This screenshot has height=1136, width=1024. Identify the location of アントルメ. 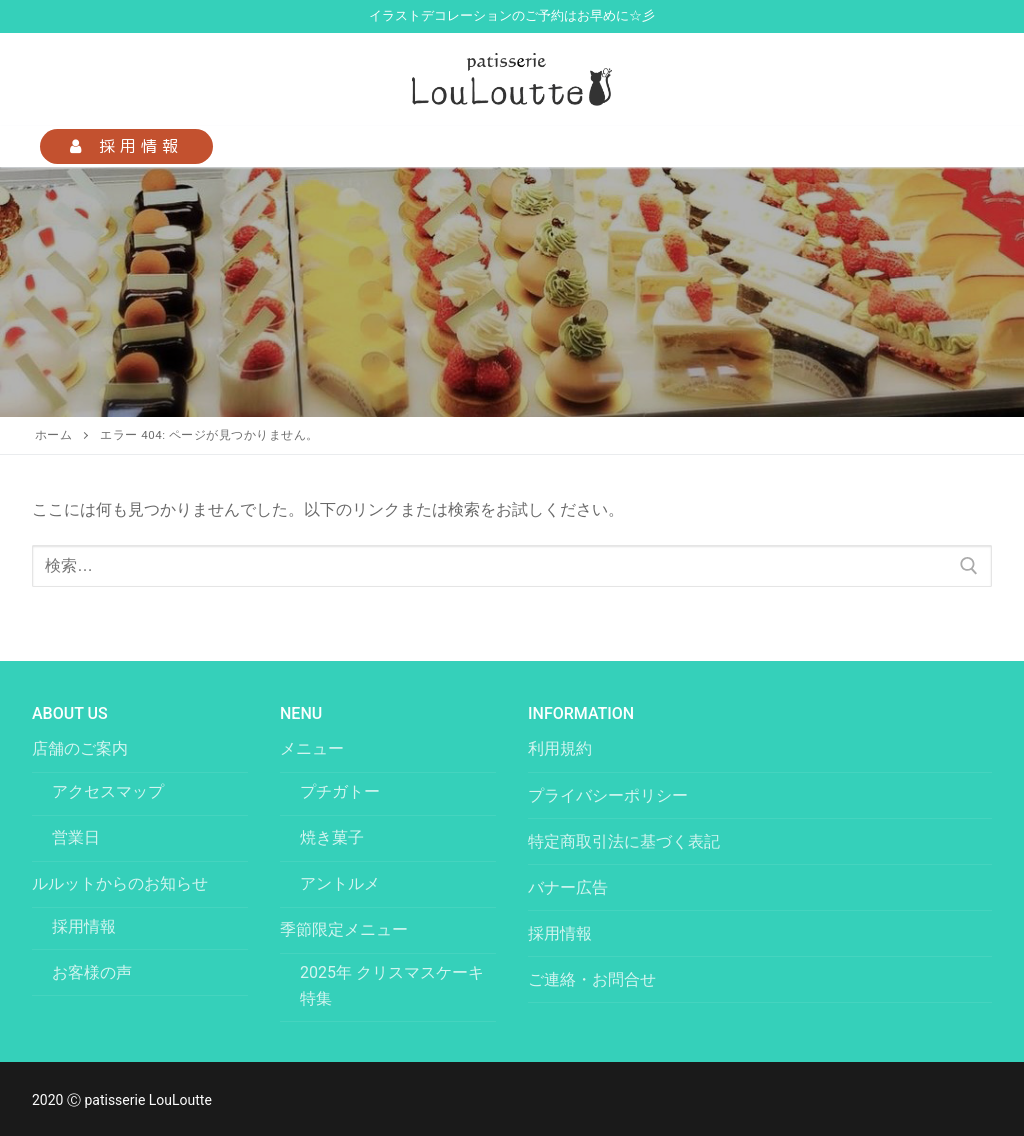
(340, 883).